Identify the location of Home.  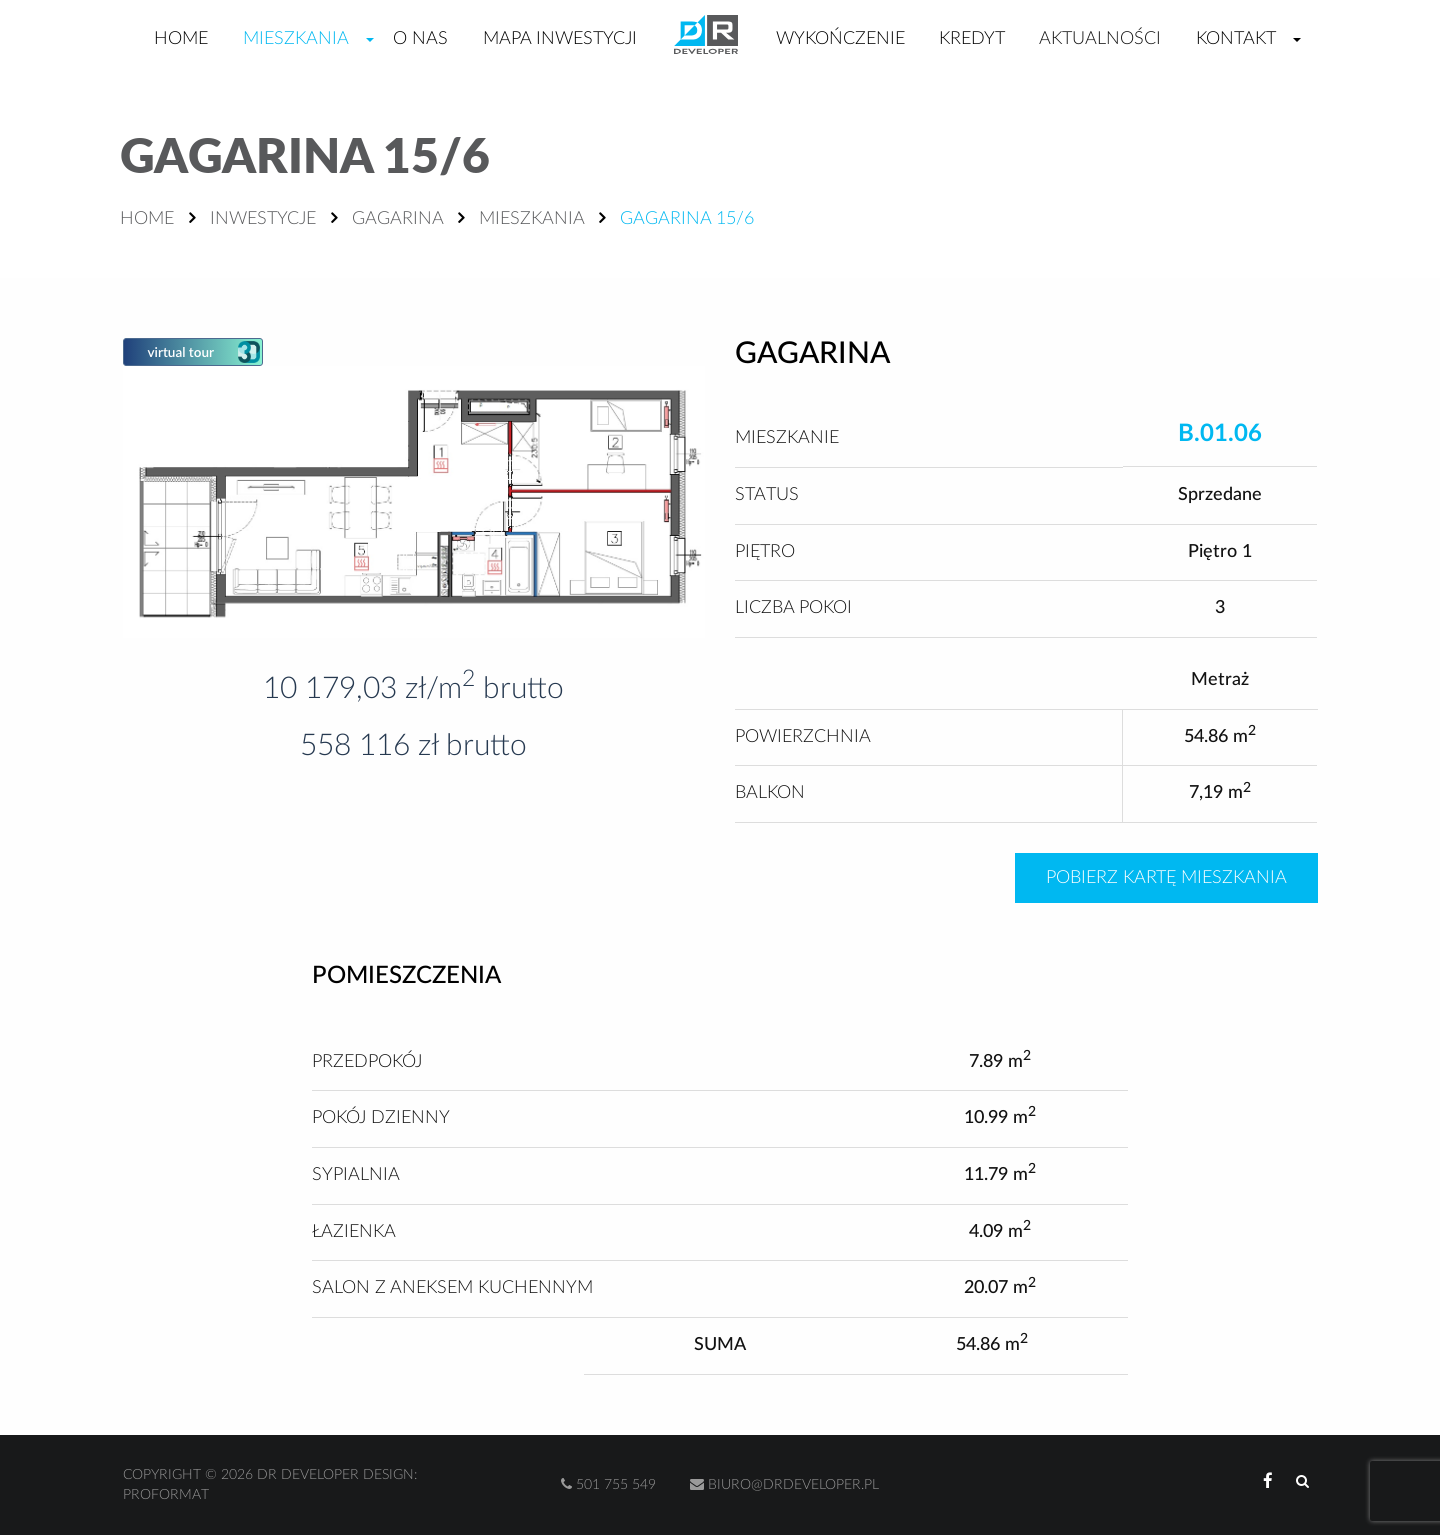
(181, 39).